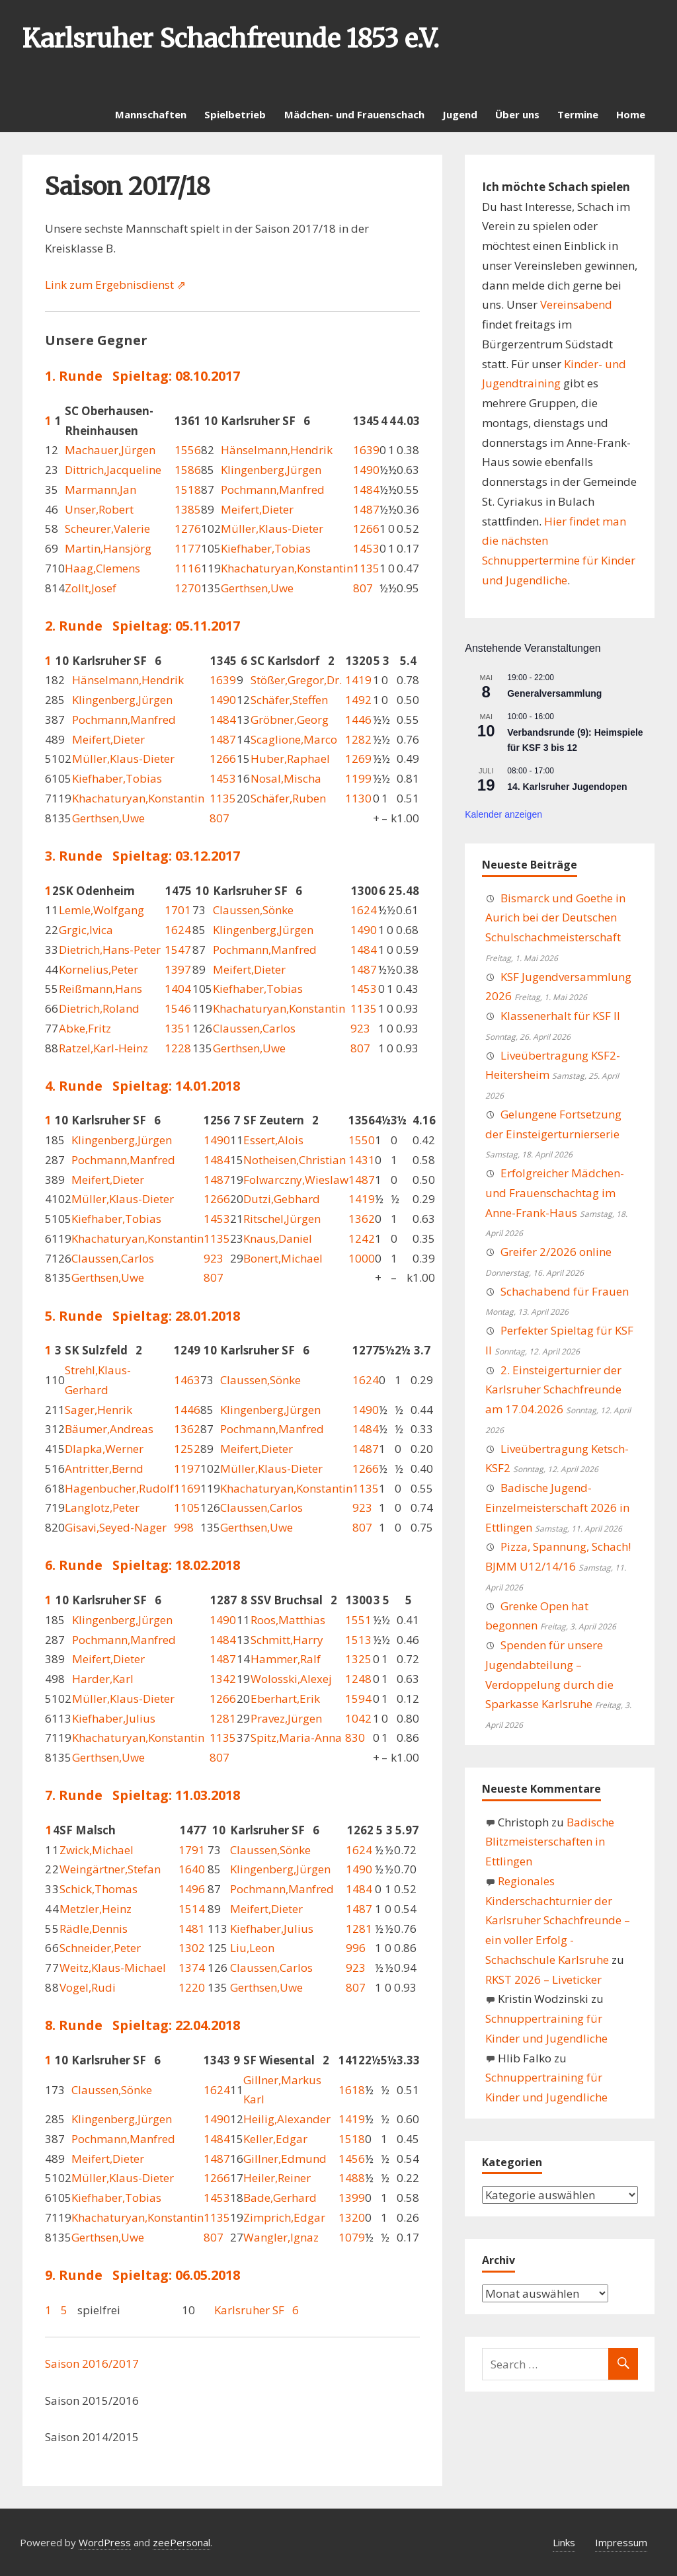 The image size is (677, 2576). What do you see at coordinates (358, 699) in the screenshot?
I see `1492` at bounding box center [358, 699].